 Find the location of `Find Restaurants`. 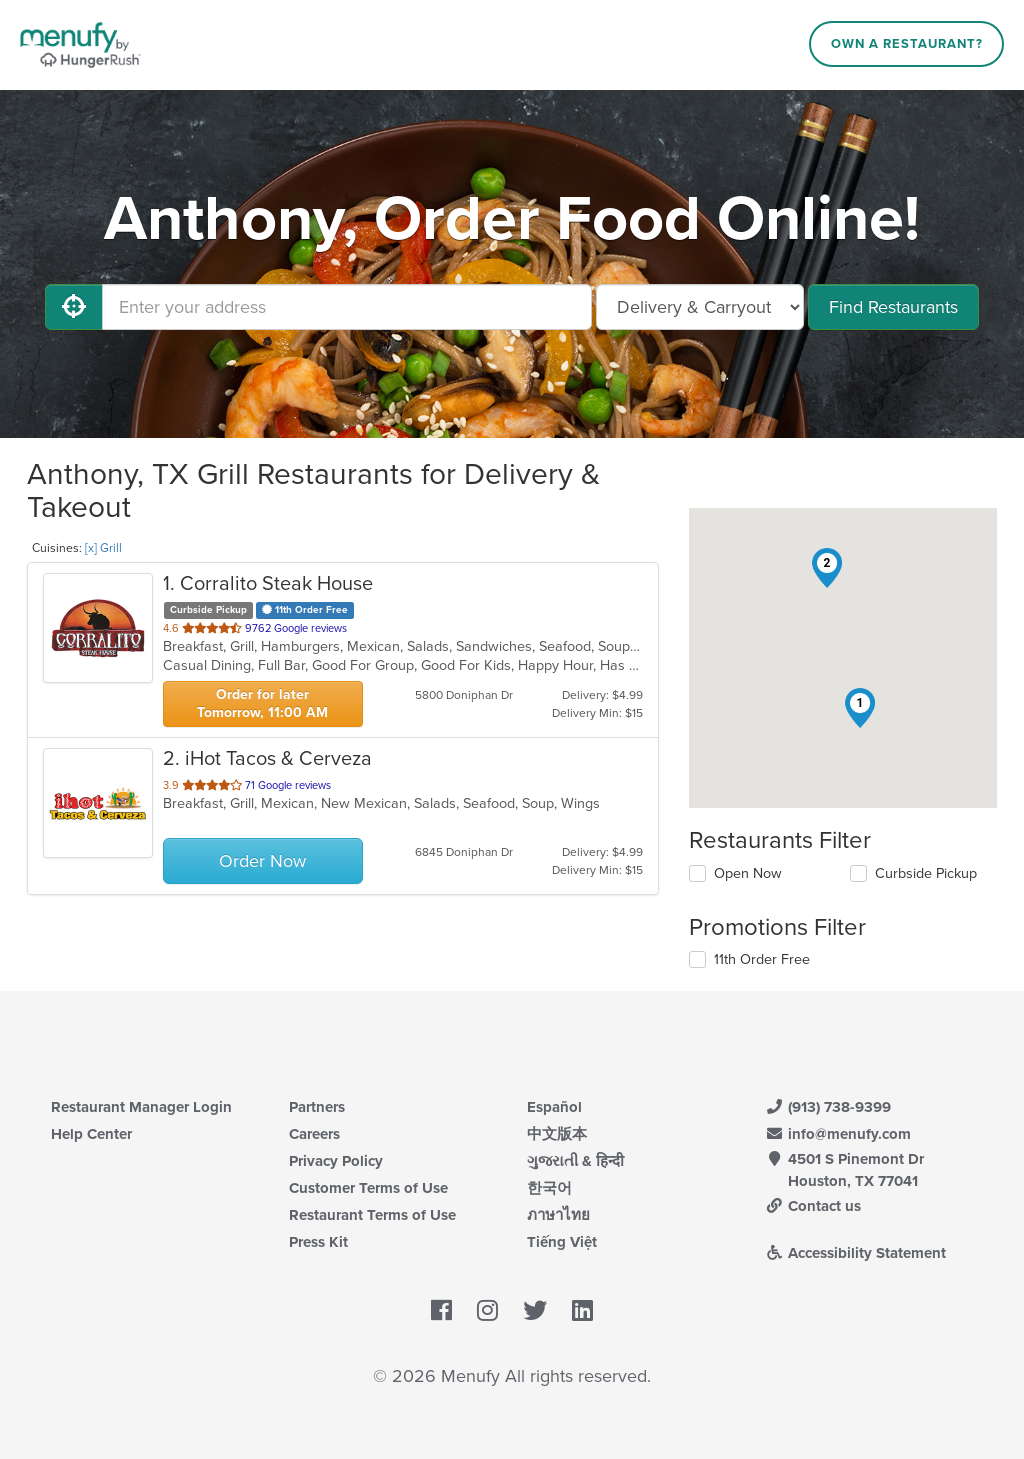

Find Restaurants is located at coordinates (893, 307).